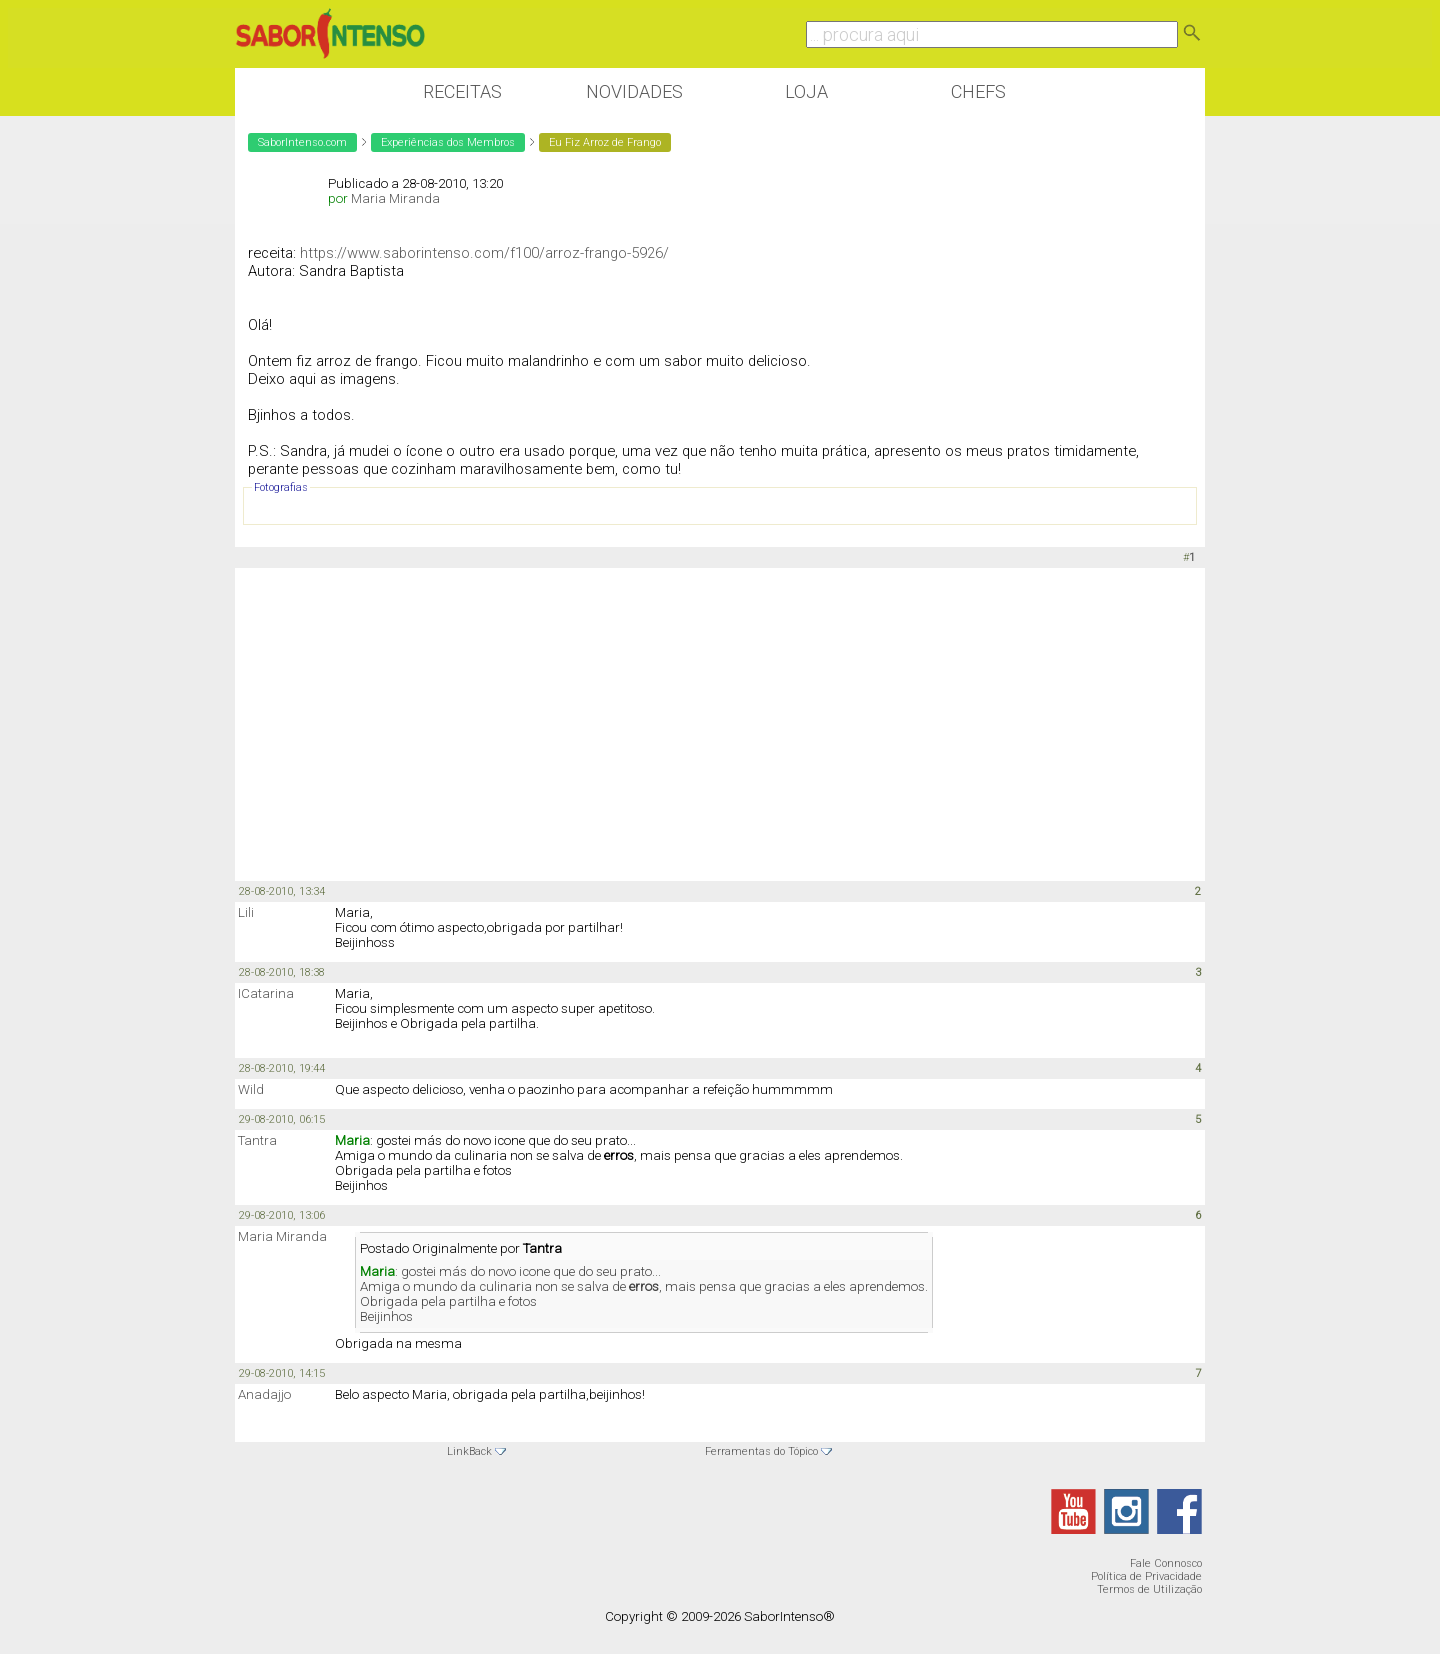  Describe the element at coordinates (462, 91) in the screenshot. I see `Receitas` at that location.